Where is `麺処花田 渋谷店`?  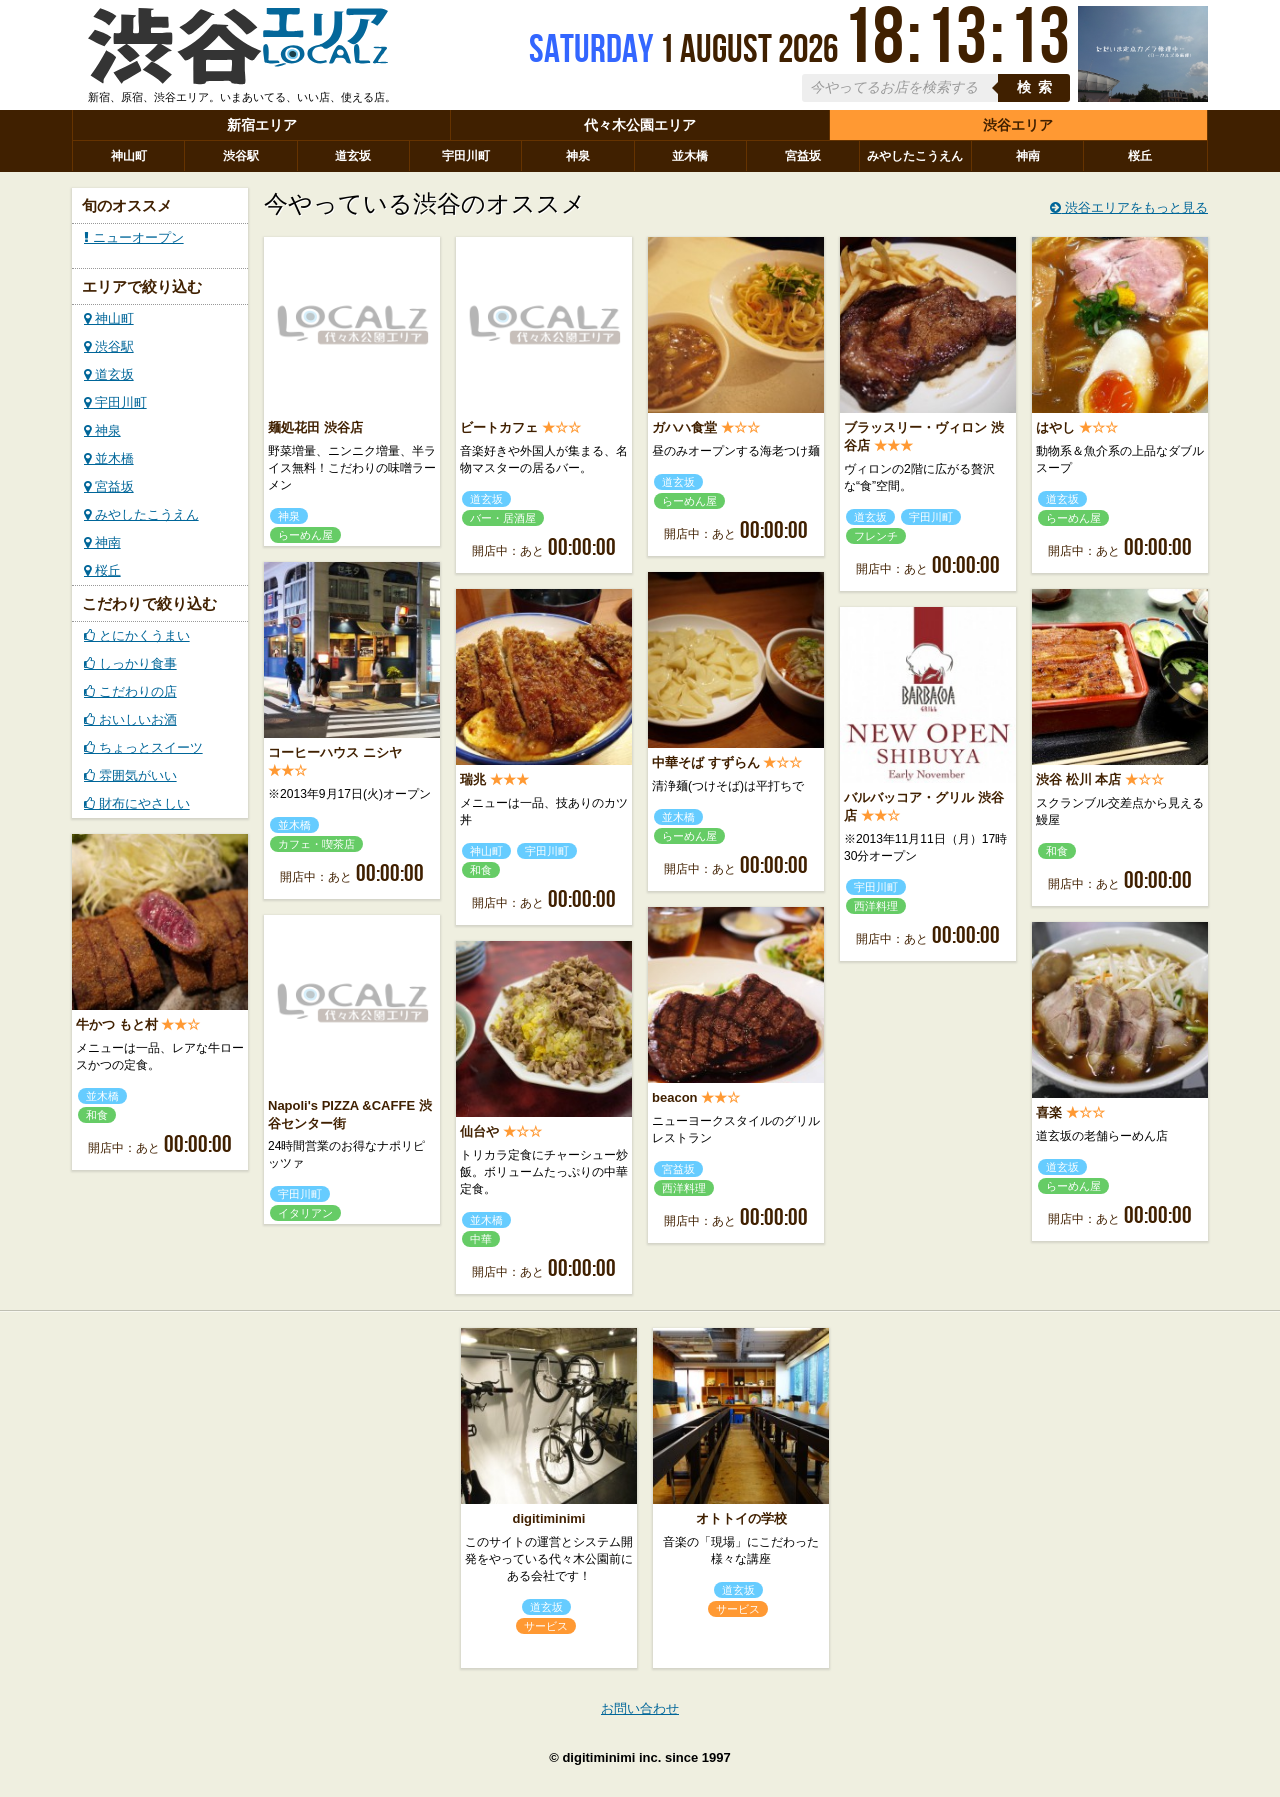
麺処花田 渋谷店 is located at coordinates (315, 427).